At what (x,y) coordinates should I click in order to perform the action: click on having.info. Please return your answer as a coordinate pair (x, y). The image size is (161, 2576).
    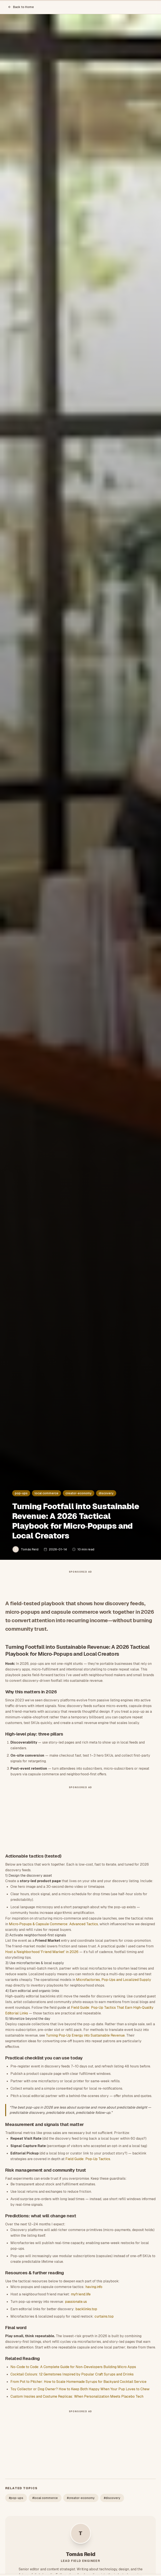
    Looking at the image, I should click on (93, 2287).